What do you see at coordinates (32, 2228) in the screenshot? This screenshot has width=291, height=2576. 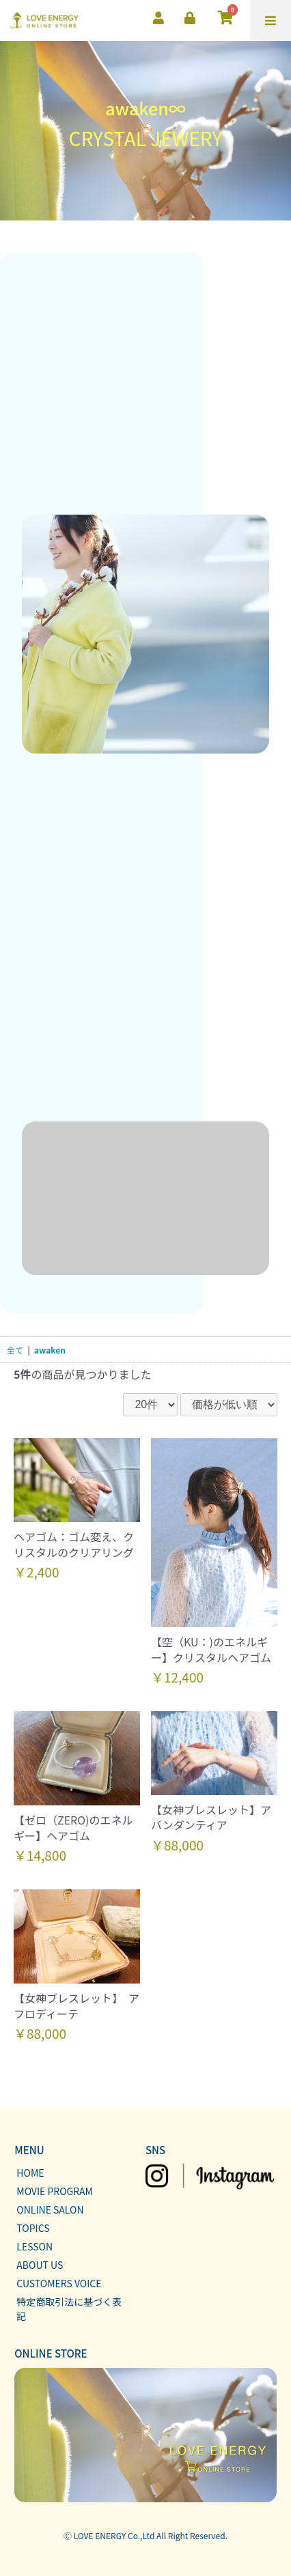 I see `TOPICS` at bounding box center [32, 2228].